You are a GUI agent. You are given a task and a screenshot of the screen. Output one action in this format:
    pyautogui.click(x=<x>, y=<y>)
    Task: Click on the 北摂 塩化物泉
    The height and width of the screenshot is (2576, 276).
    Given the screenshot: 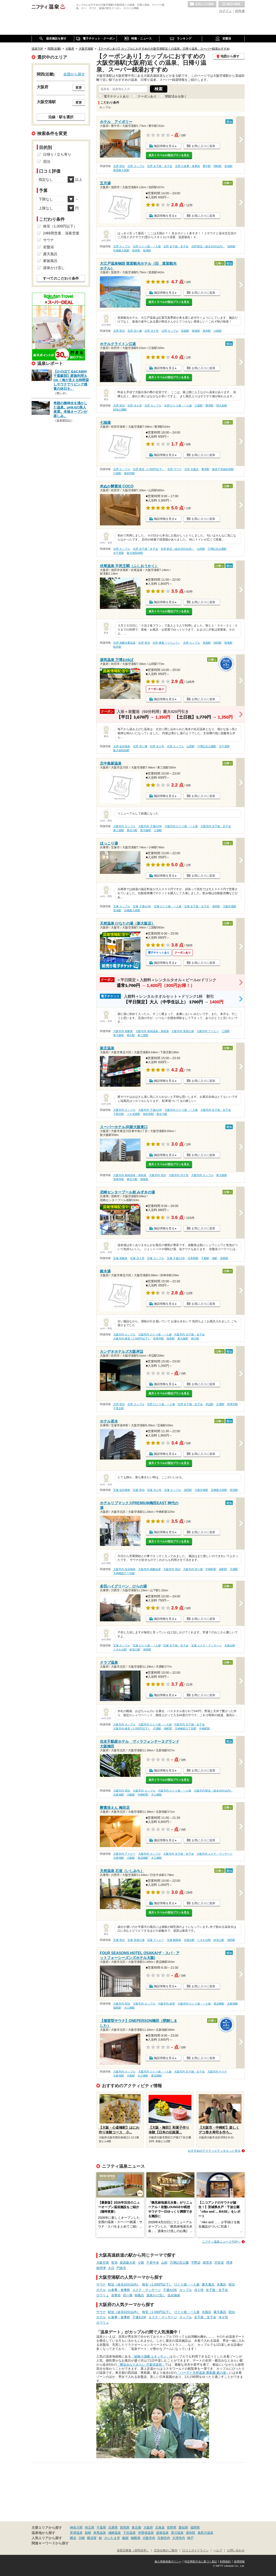 What is the action you would take?
    pyautogui.click(x=121, y=746)
    